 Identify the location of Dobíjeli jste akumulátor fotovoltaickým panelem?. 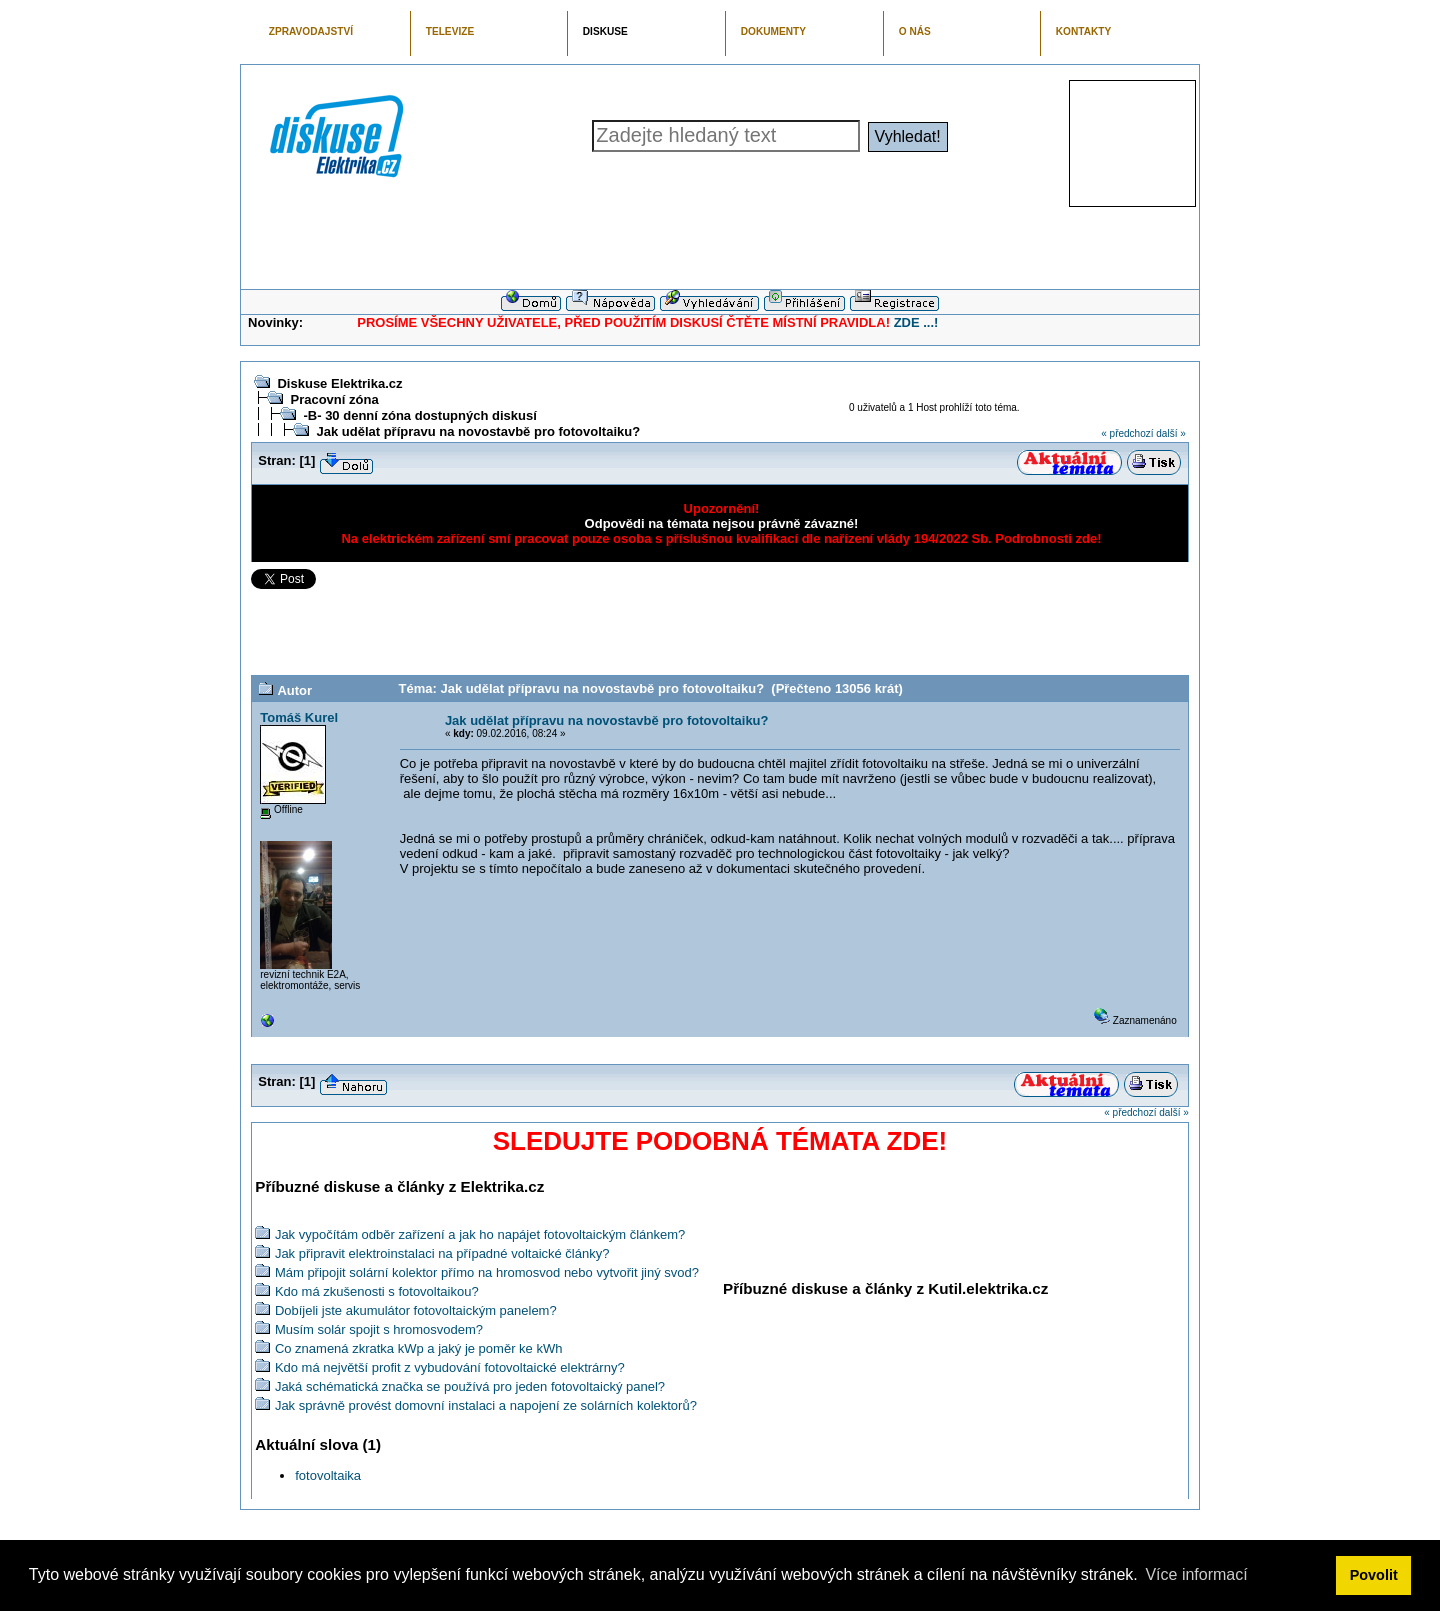
(416, 1310).